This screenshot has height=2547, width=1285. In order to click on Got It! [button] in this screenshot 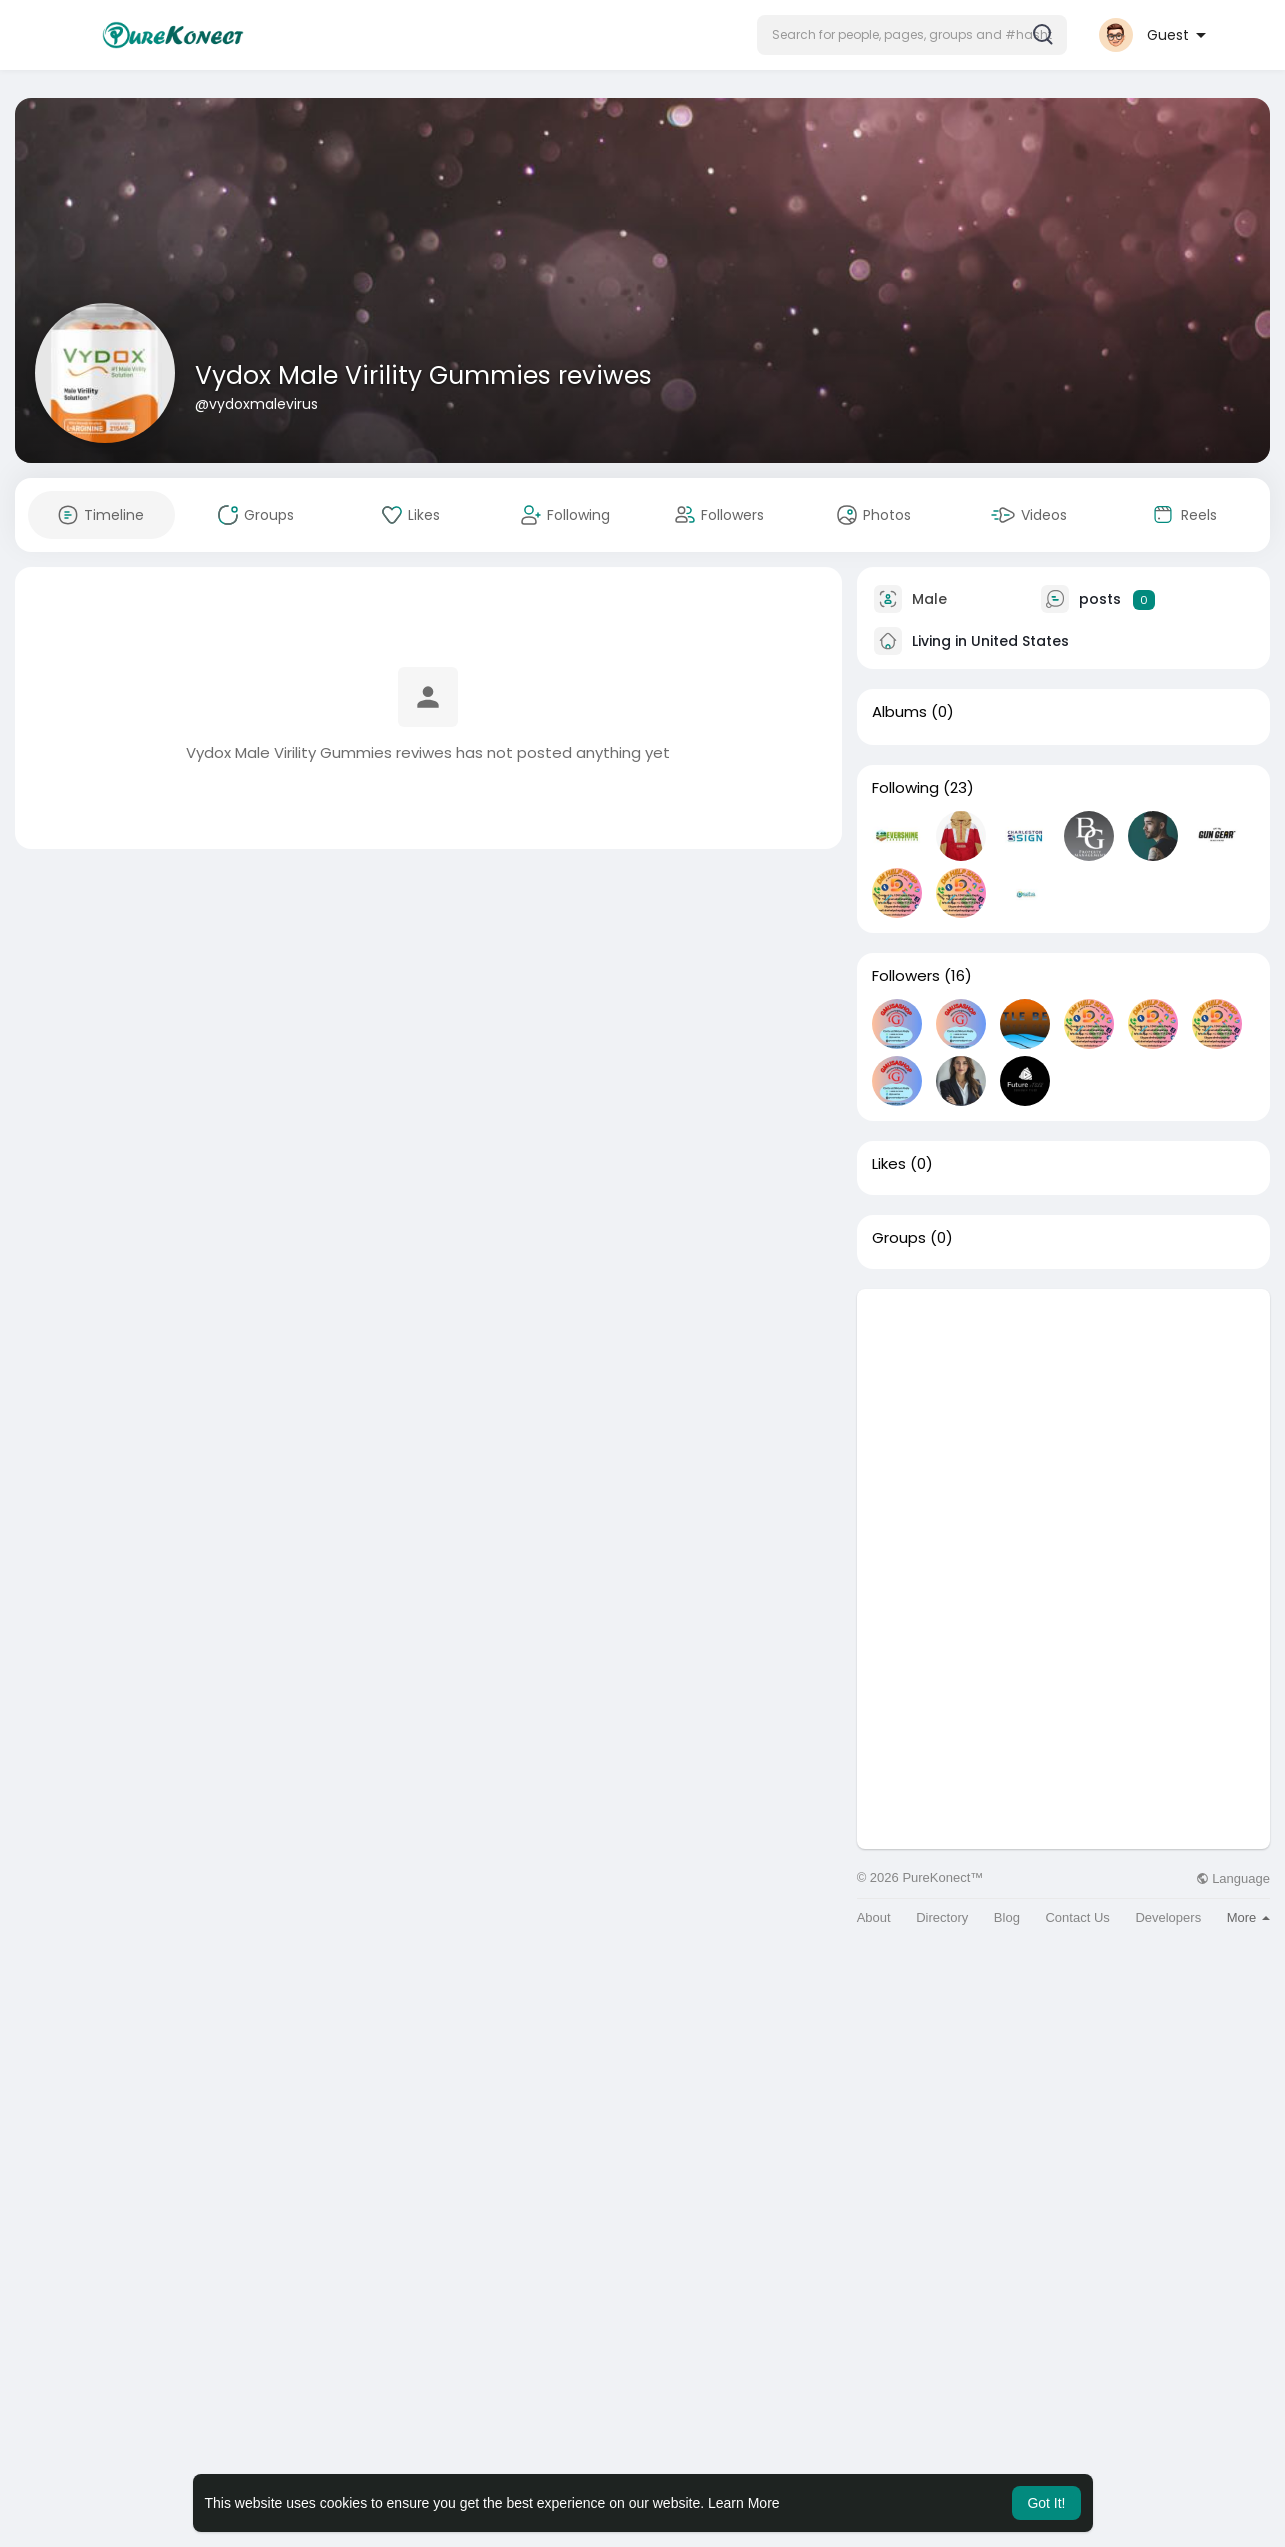, I will do `click(1046, 2503)`.